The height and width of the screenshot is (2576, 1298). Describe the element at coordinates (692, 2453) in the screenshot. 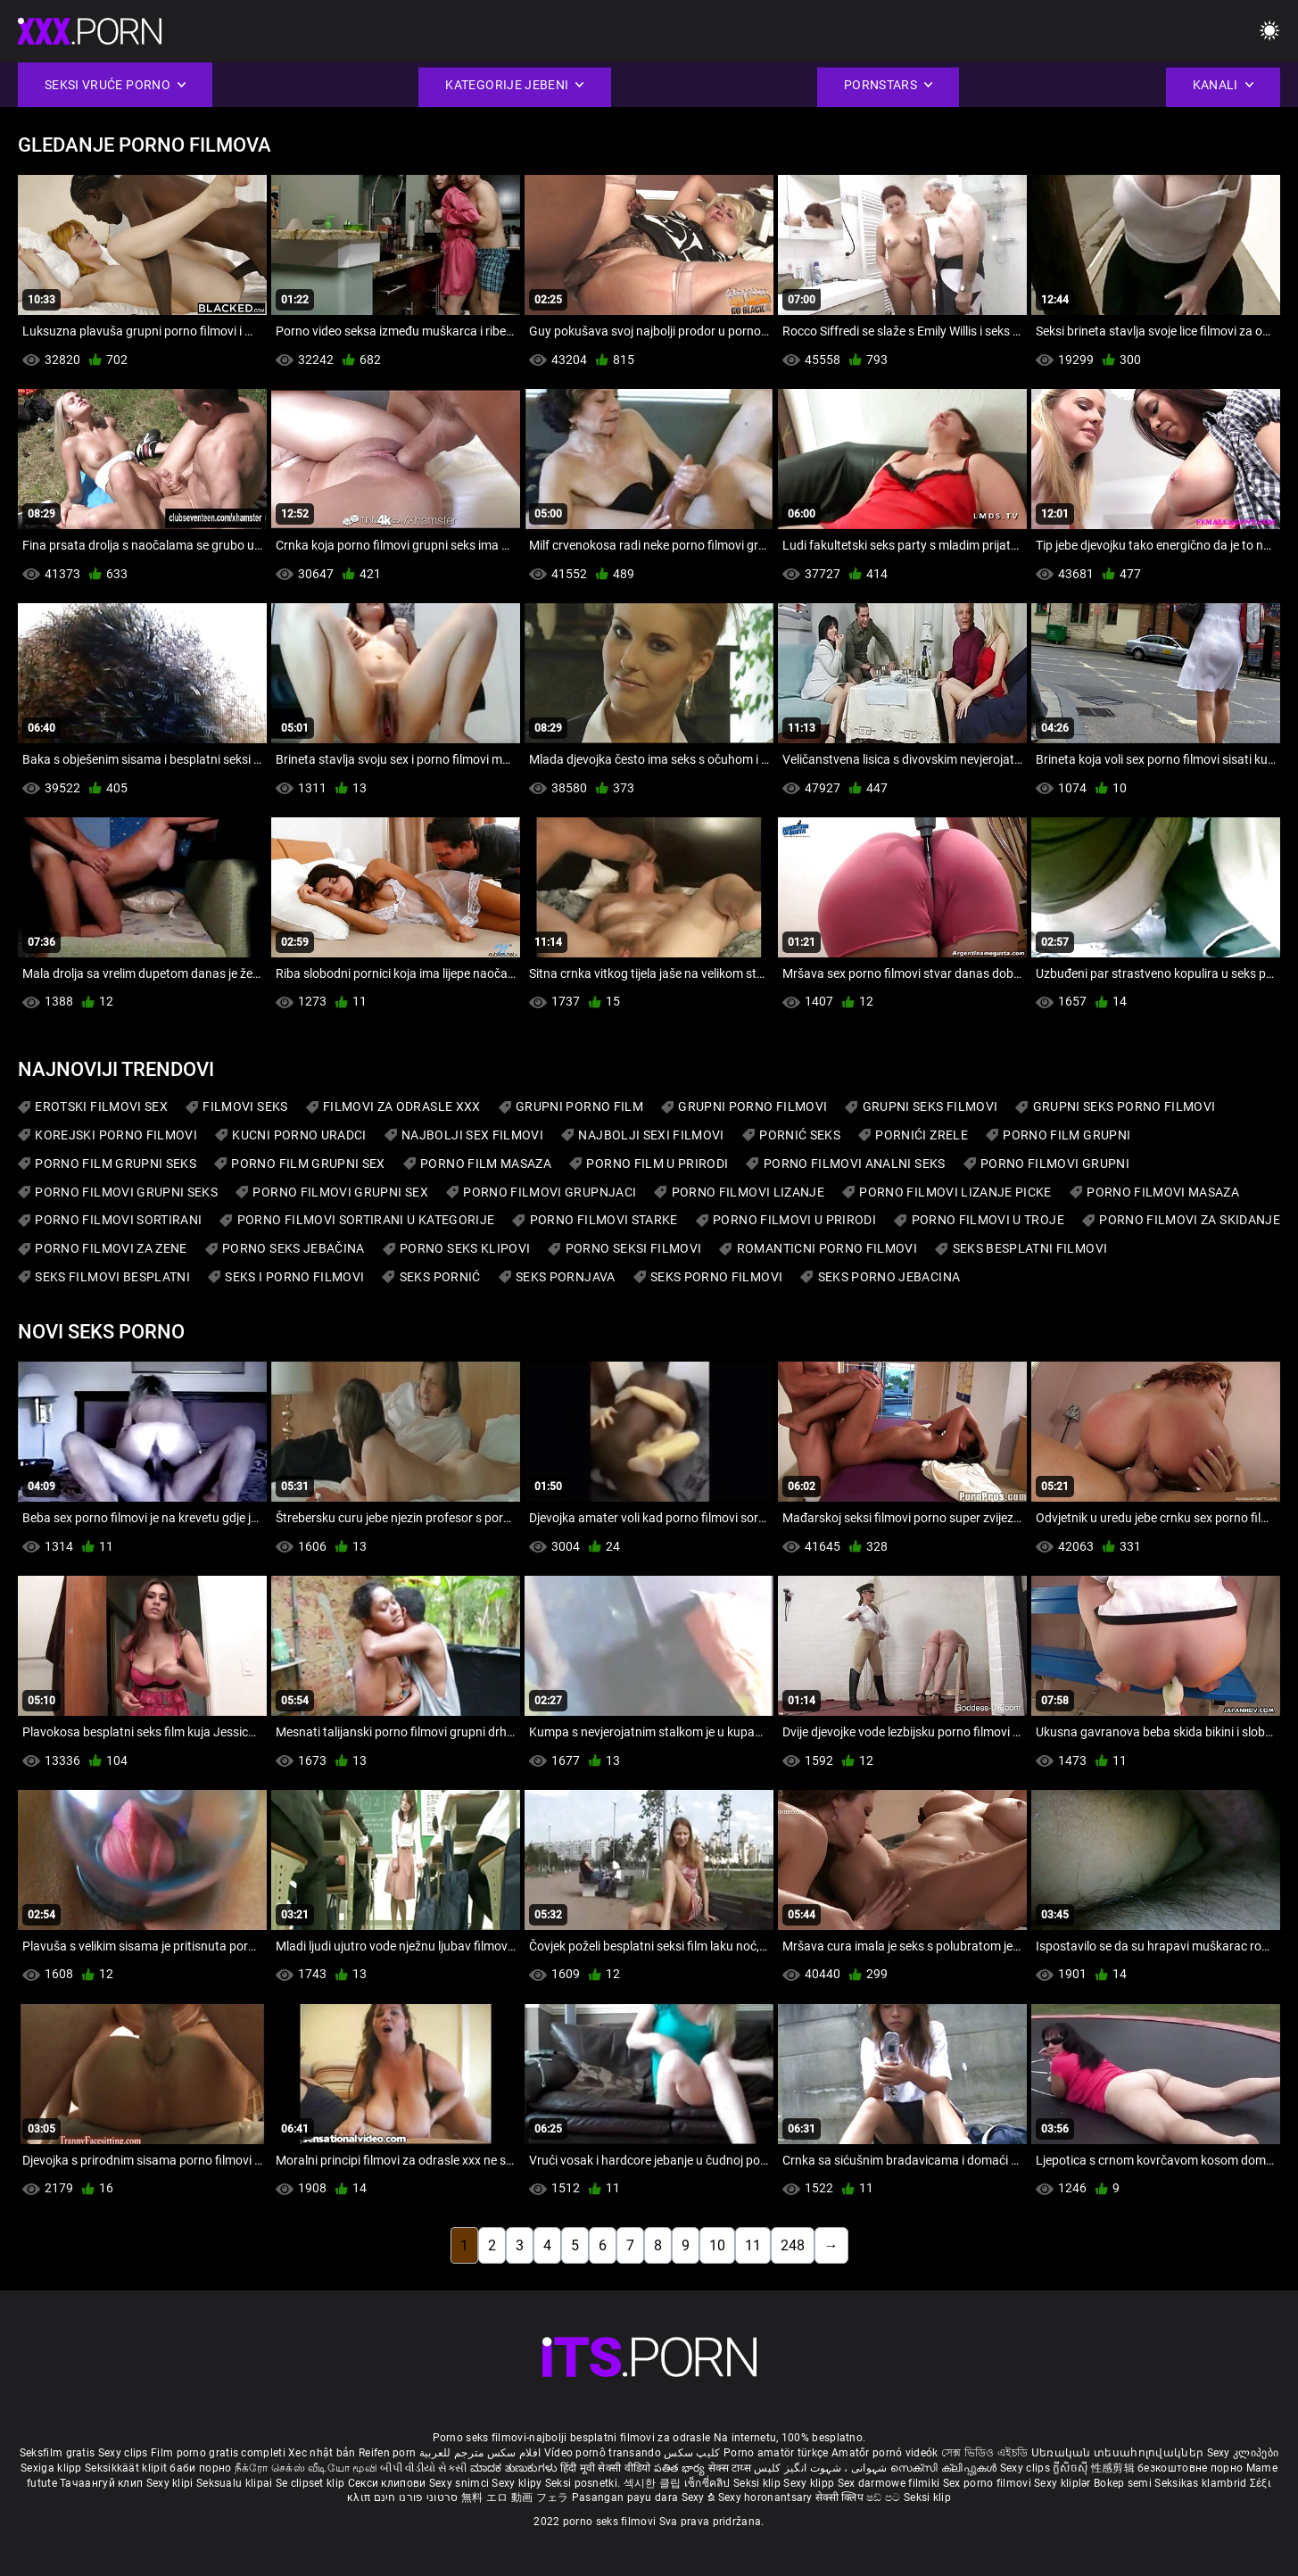

I see `کلیپ سکس` at that location.